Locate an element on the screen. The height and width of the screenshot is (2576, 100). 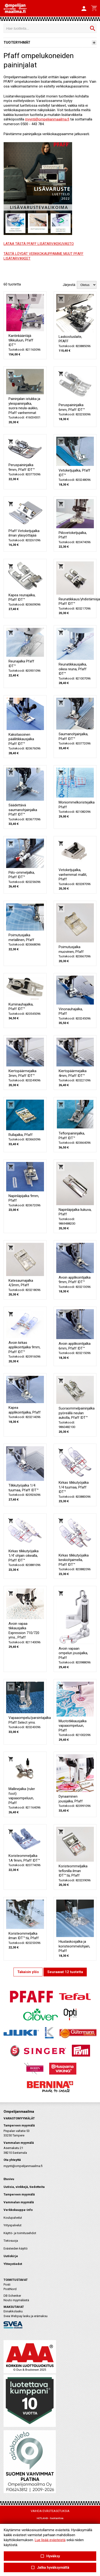
Vaihda evästeasetuksia is located at coordinates (50, 2511).